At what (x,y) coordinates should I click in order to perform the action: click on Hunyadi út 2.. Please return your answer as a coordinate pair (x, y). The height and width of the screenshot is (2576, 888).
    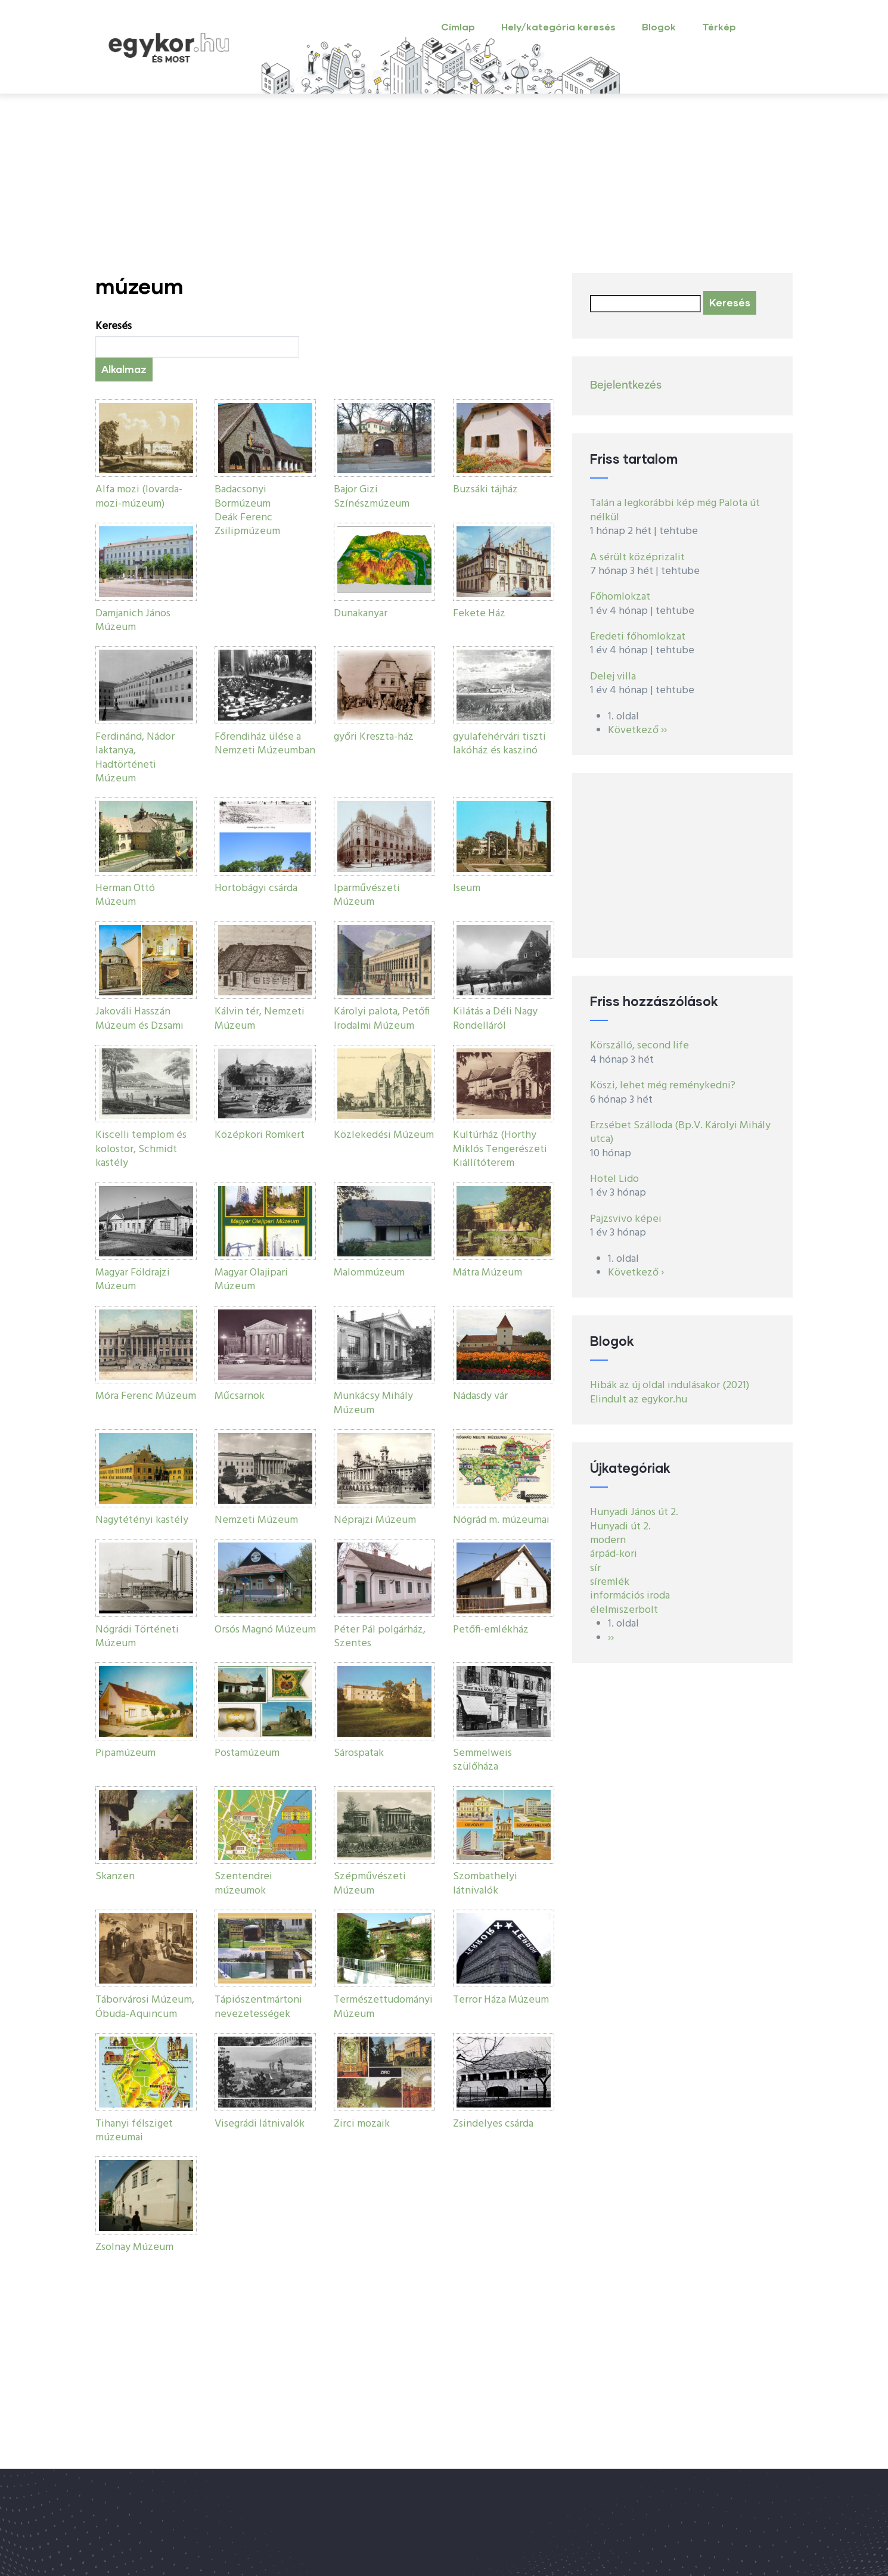
    Looking at the image, I should click on (620, 1526).